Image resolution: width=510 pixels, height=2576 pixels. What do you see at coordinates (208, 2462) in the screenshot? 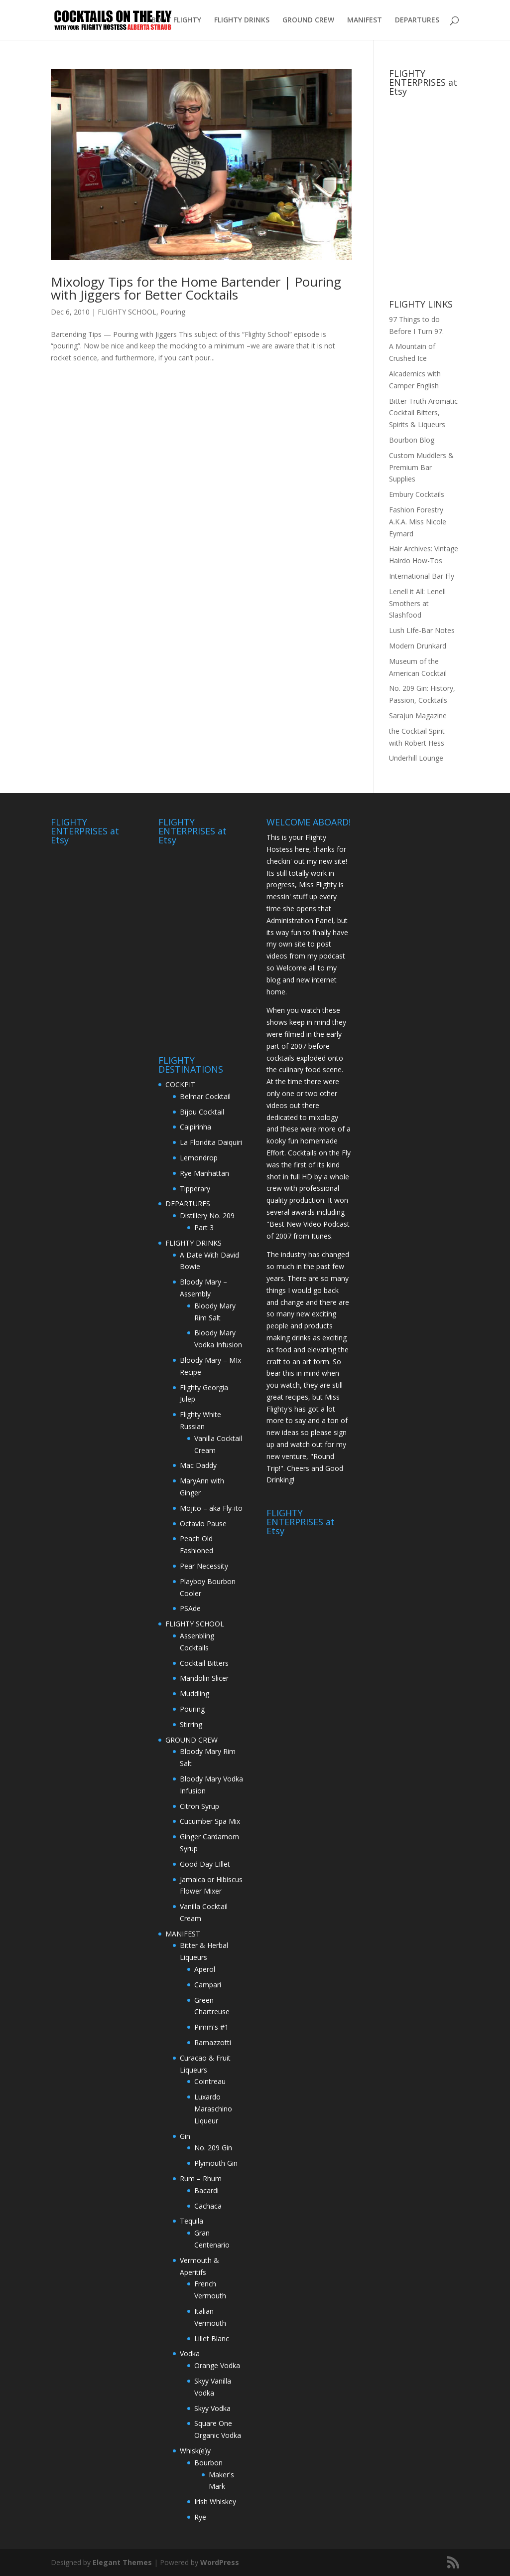
I see `Bourbon` at bounding box center [208, 2462].